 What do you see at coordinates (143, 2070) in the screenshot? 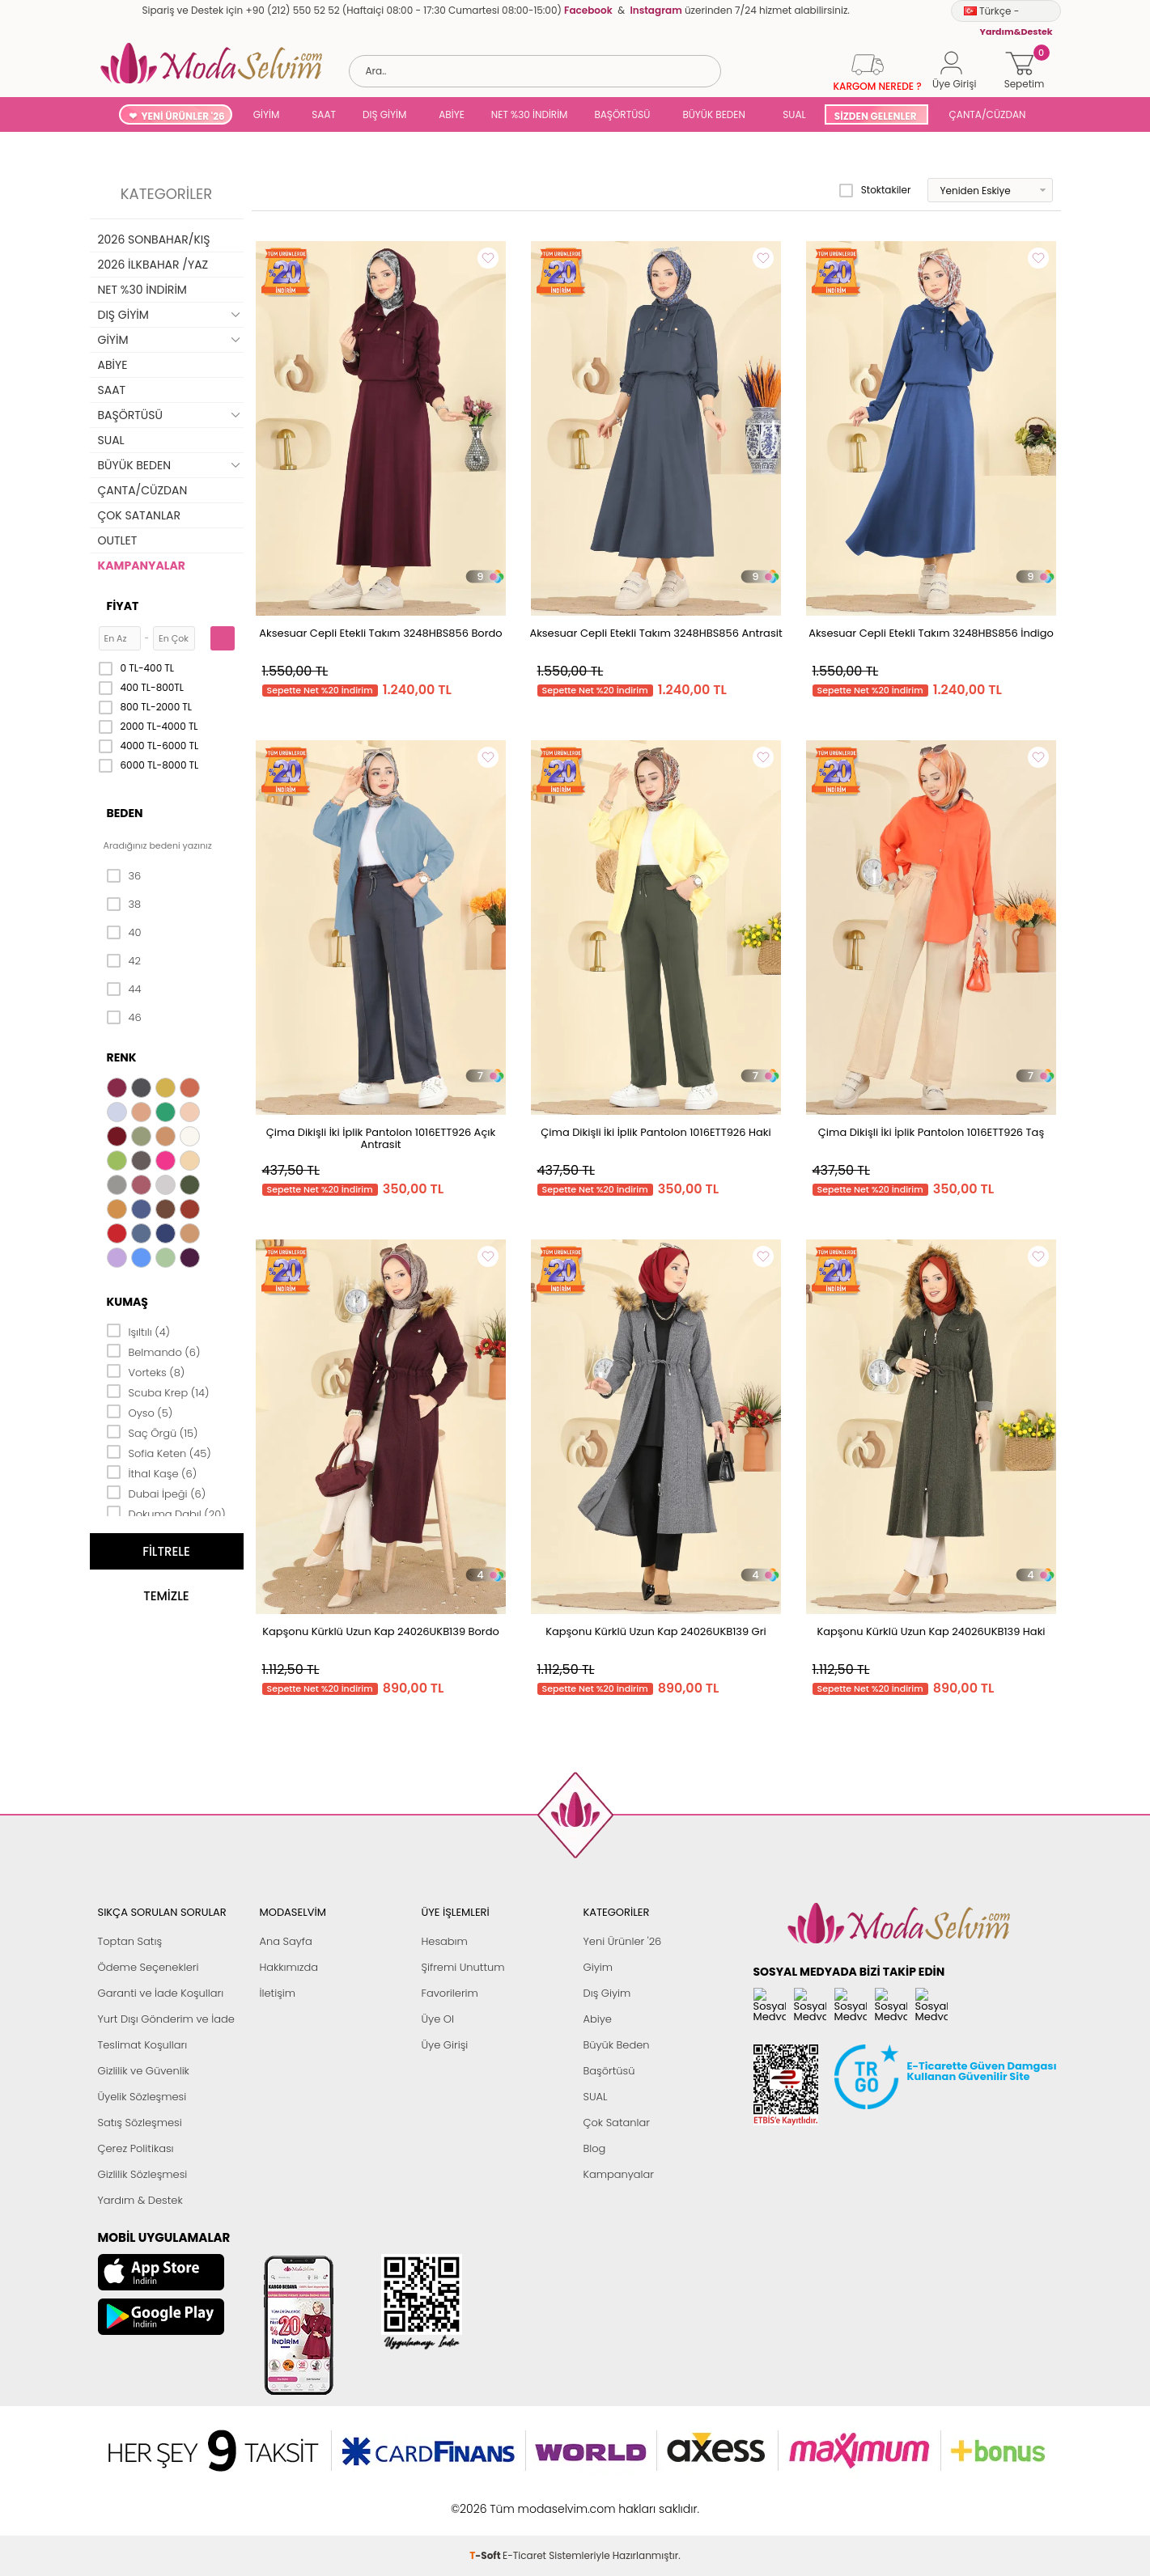
I see `Gizlilik ve Güvenlik` at bounding box center [143, 2070].